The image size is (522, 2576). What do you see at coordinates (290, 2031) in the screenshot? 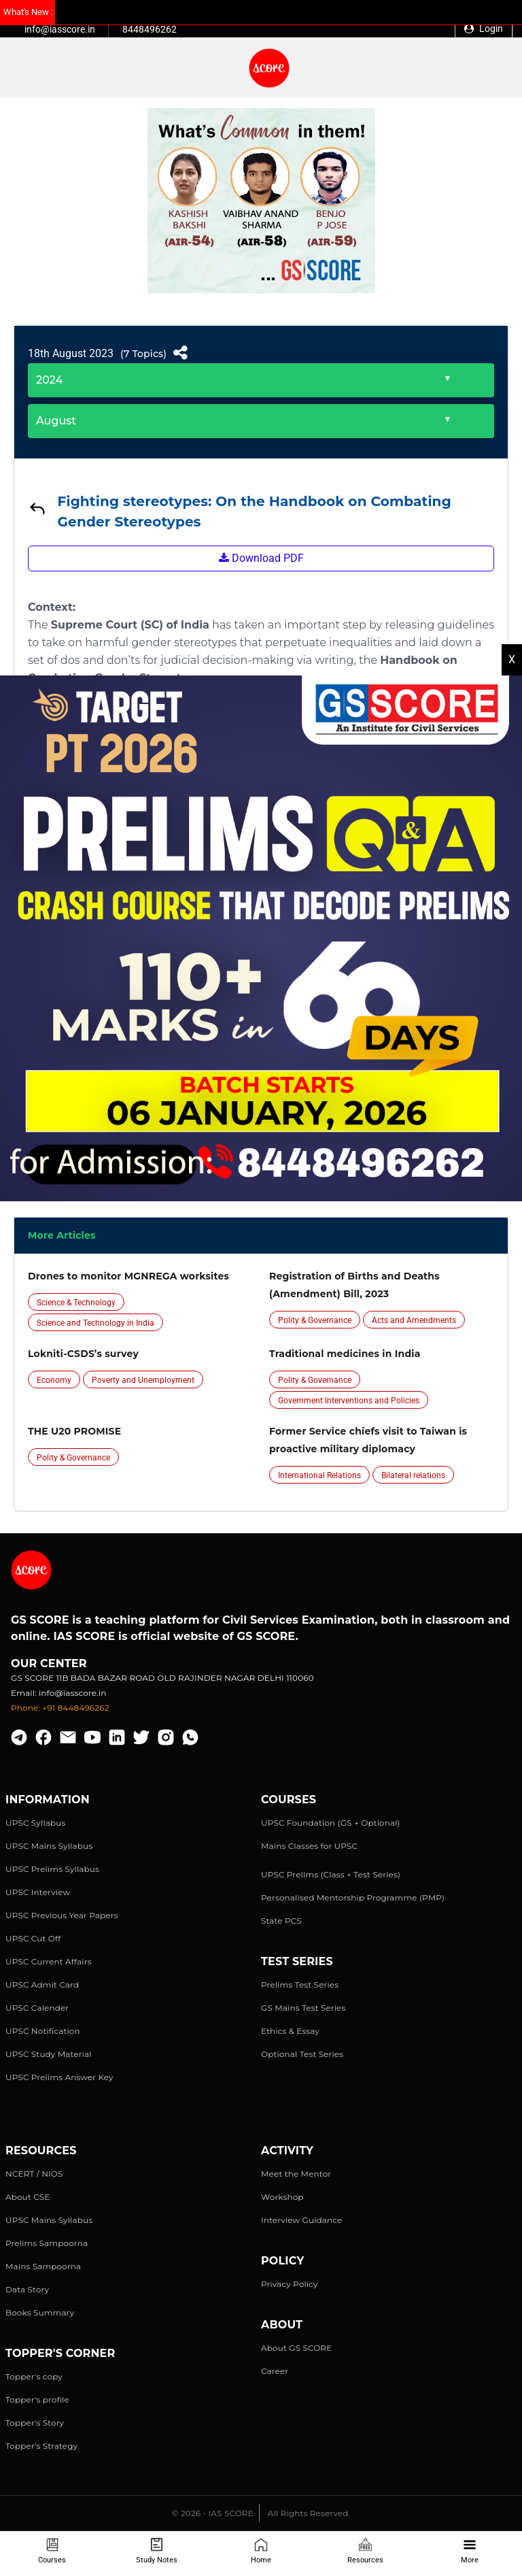
I see `Ethics & Essay` at bounding box center [290, 2031].